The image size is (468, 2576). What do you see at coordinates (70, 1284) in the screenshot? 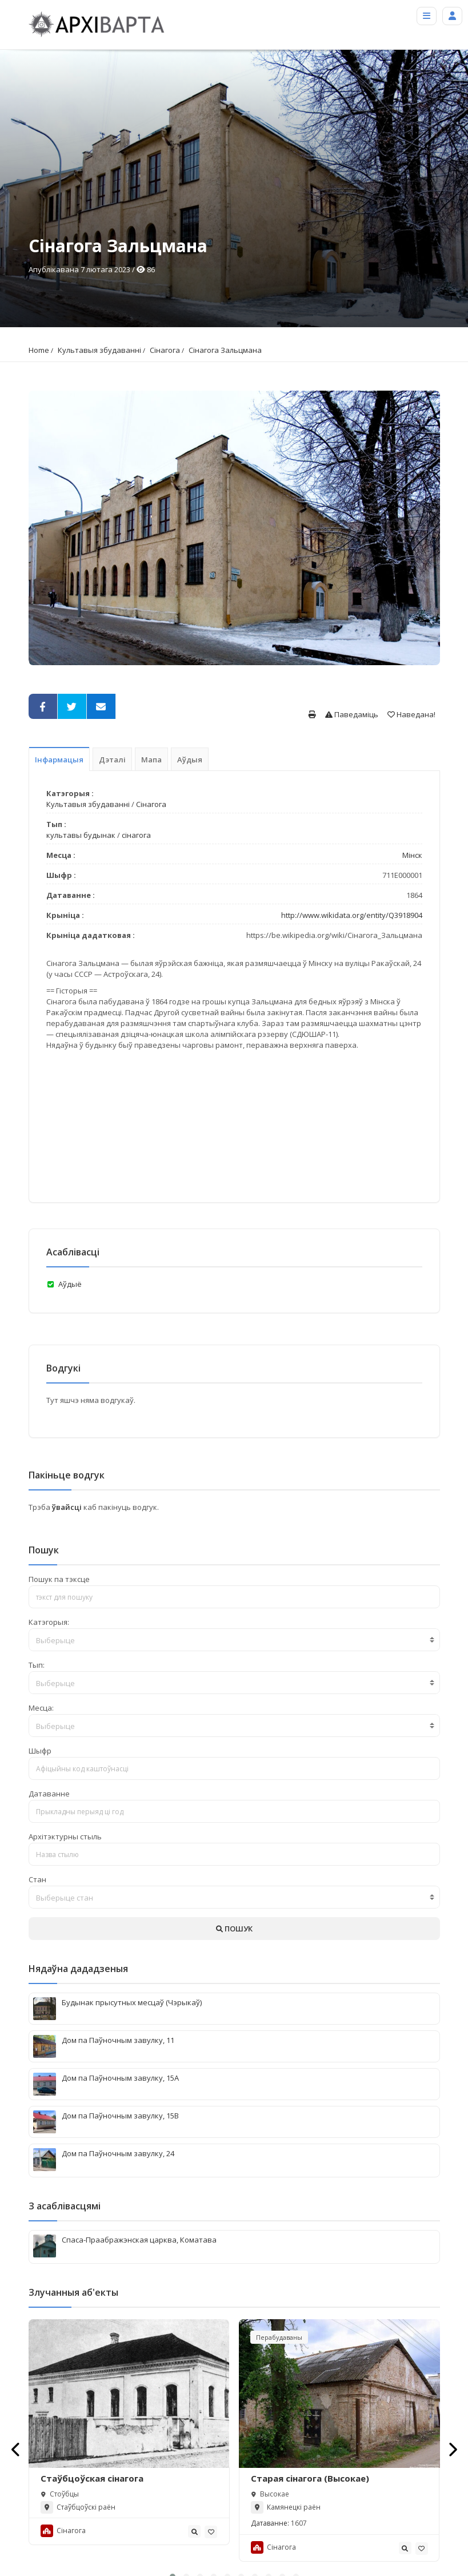
I see `Аўдыё` at bounding box center [70, 1284].